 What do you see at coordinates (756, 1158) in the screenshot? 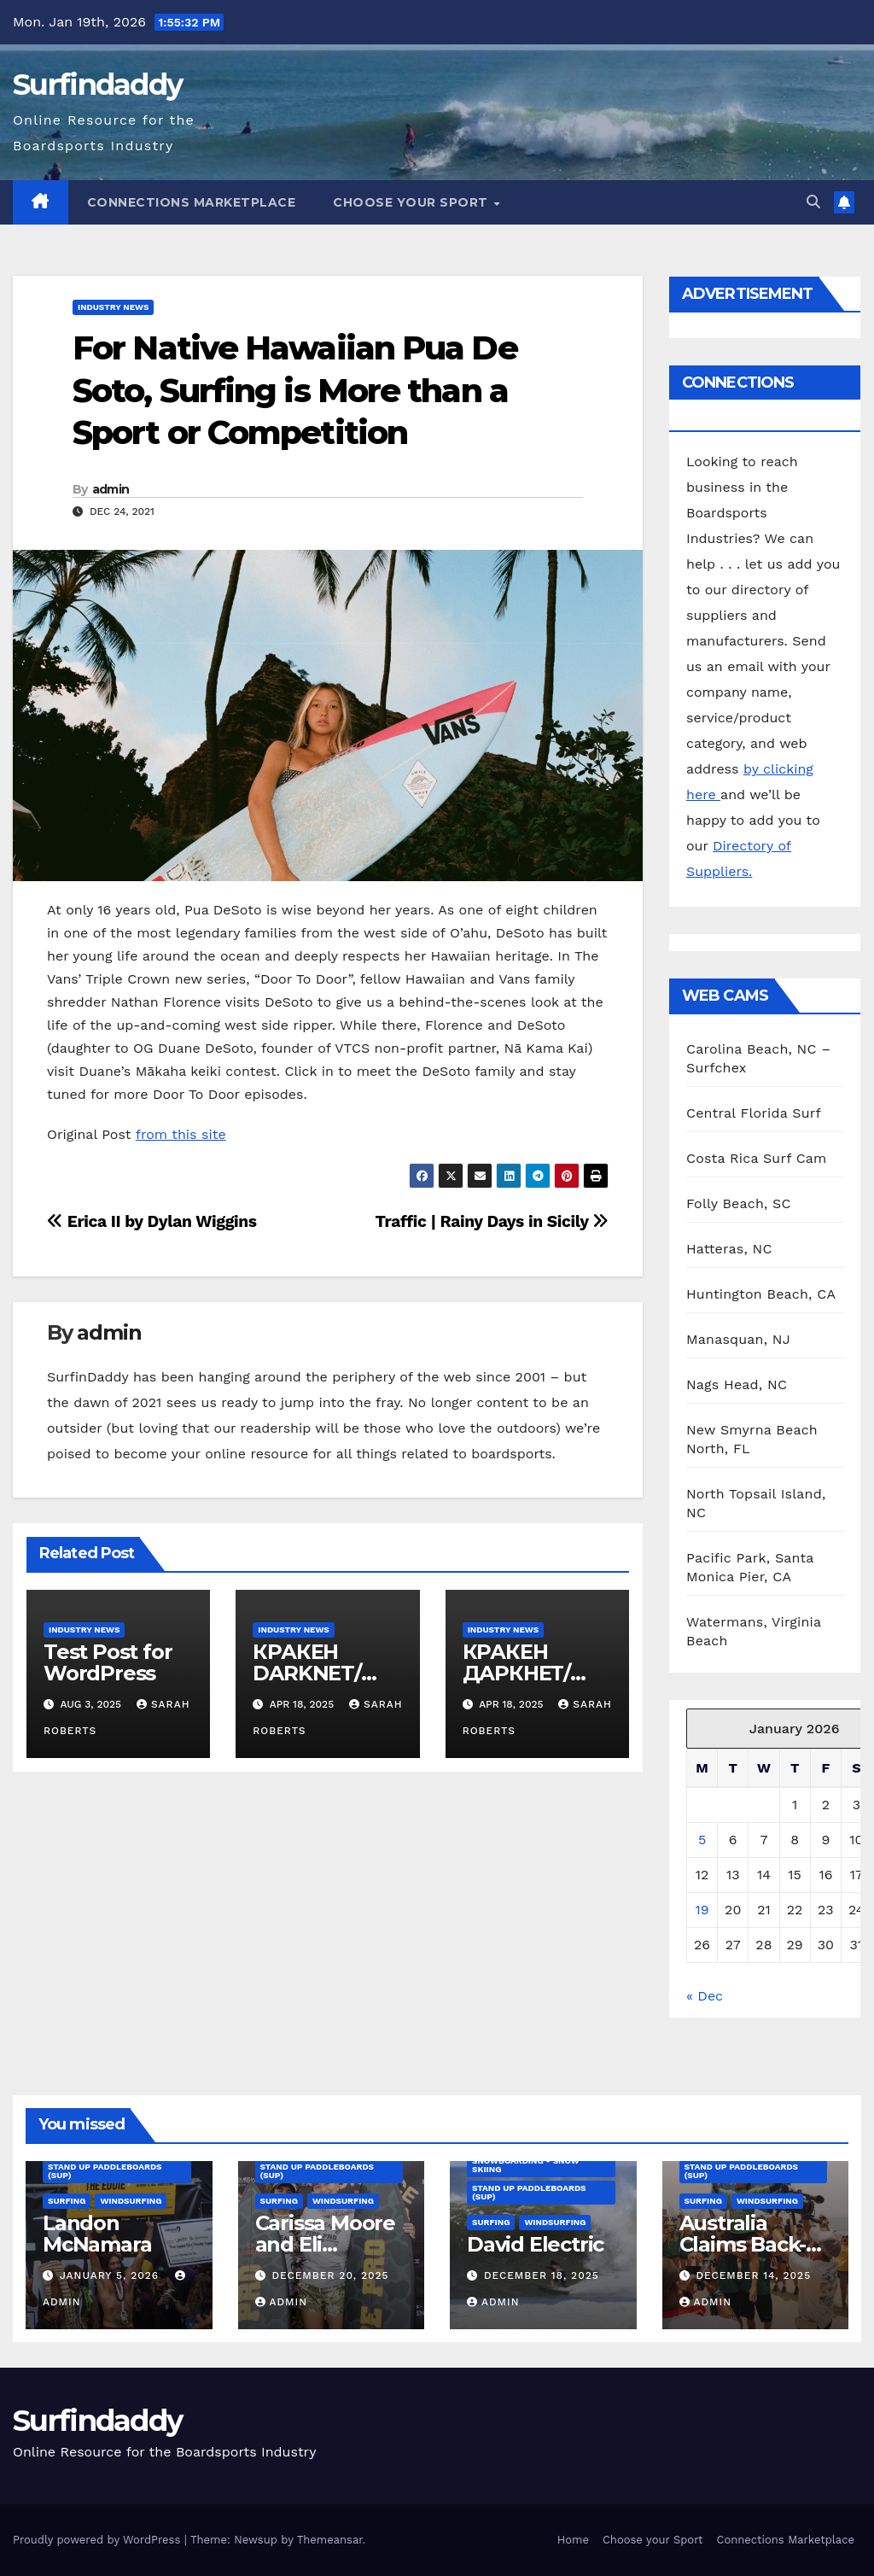
I see `Costa Rica Surf Cam` at bounding box center [756, 1158].